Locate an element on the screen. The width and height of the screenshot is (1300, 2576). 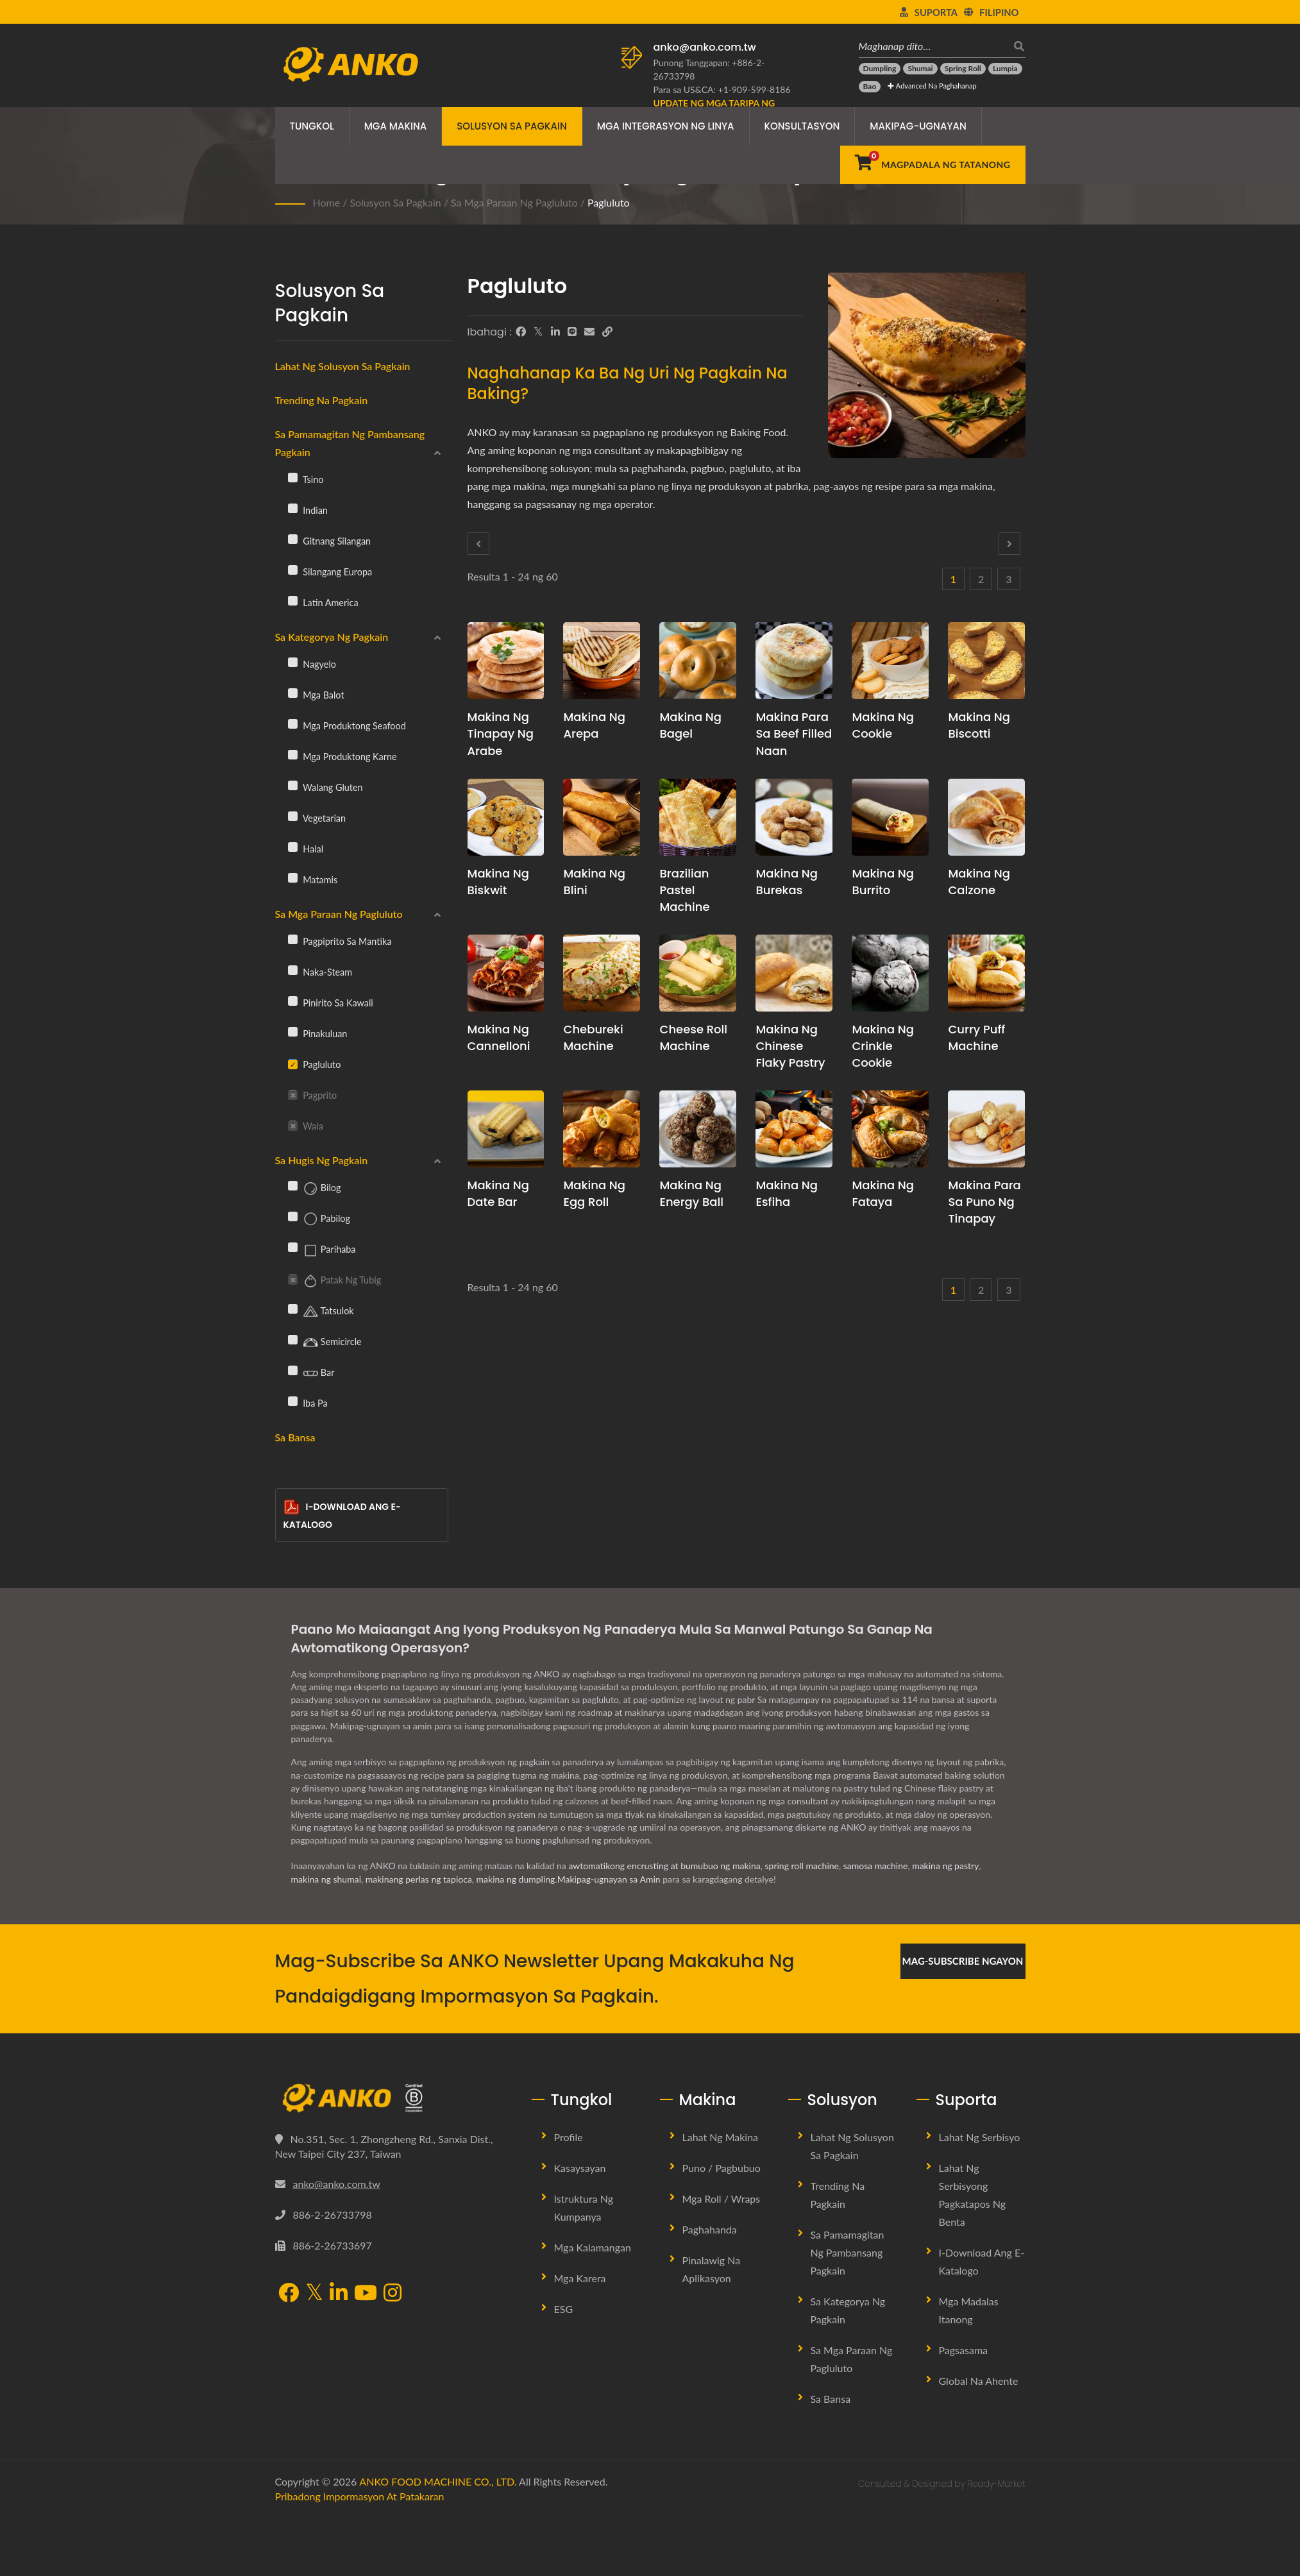
[Next] is located at coordinates (1009, 543).